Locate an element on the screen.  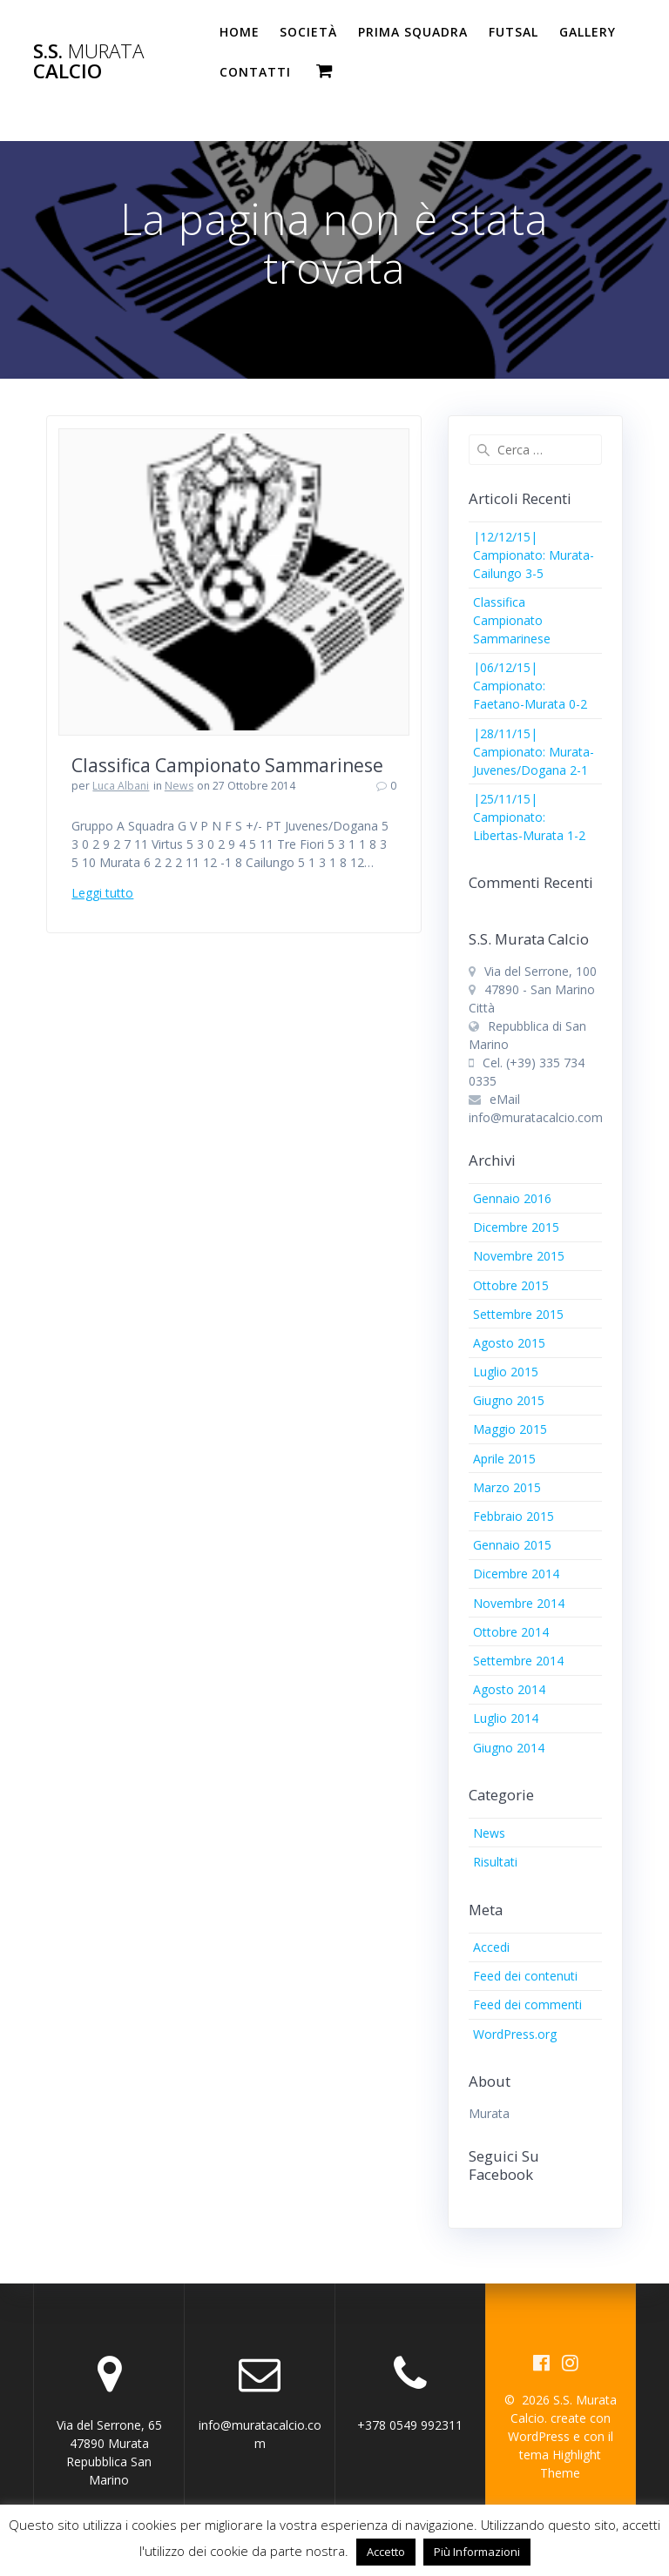
Luca Albani is located at coordinates (120, 785).